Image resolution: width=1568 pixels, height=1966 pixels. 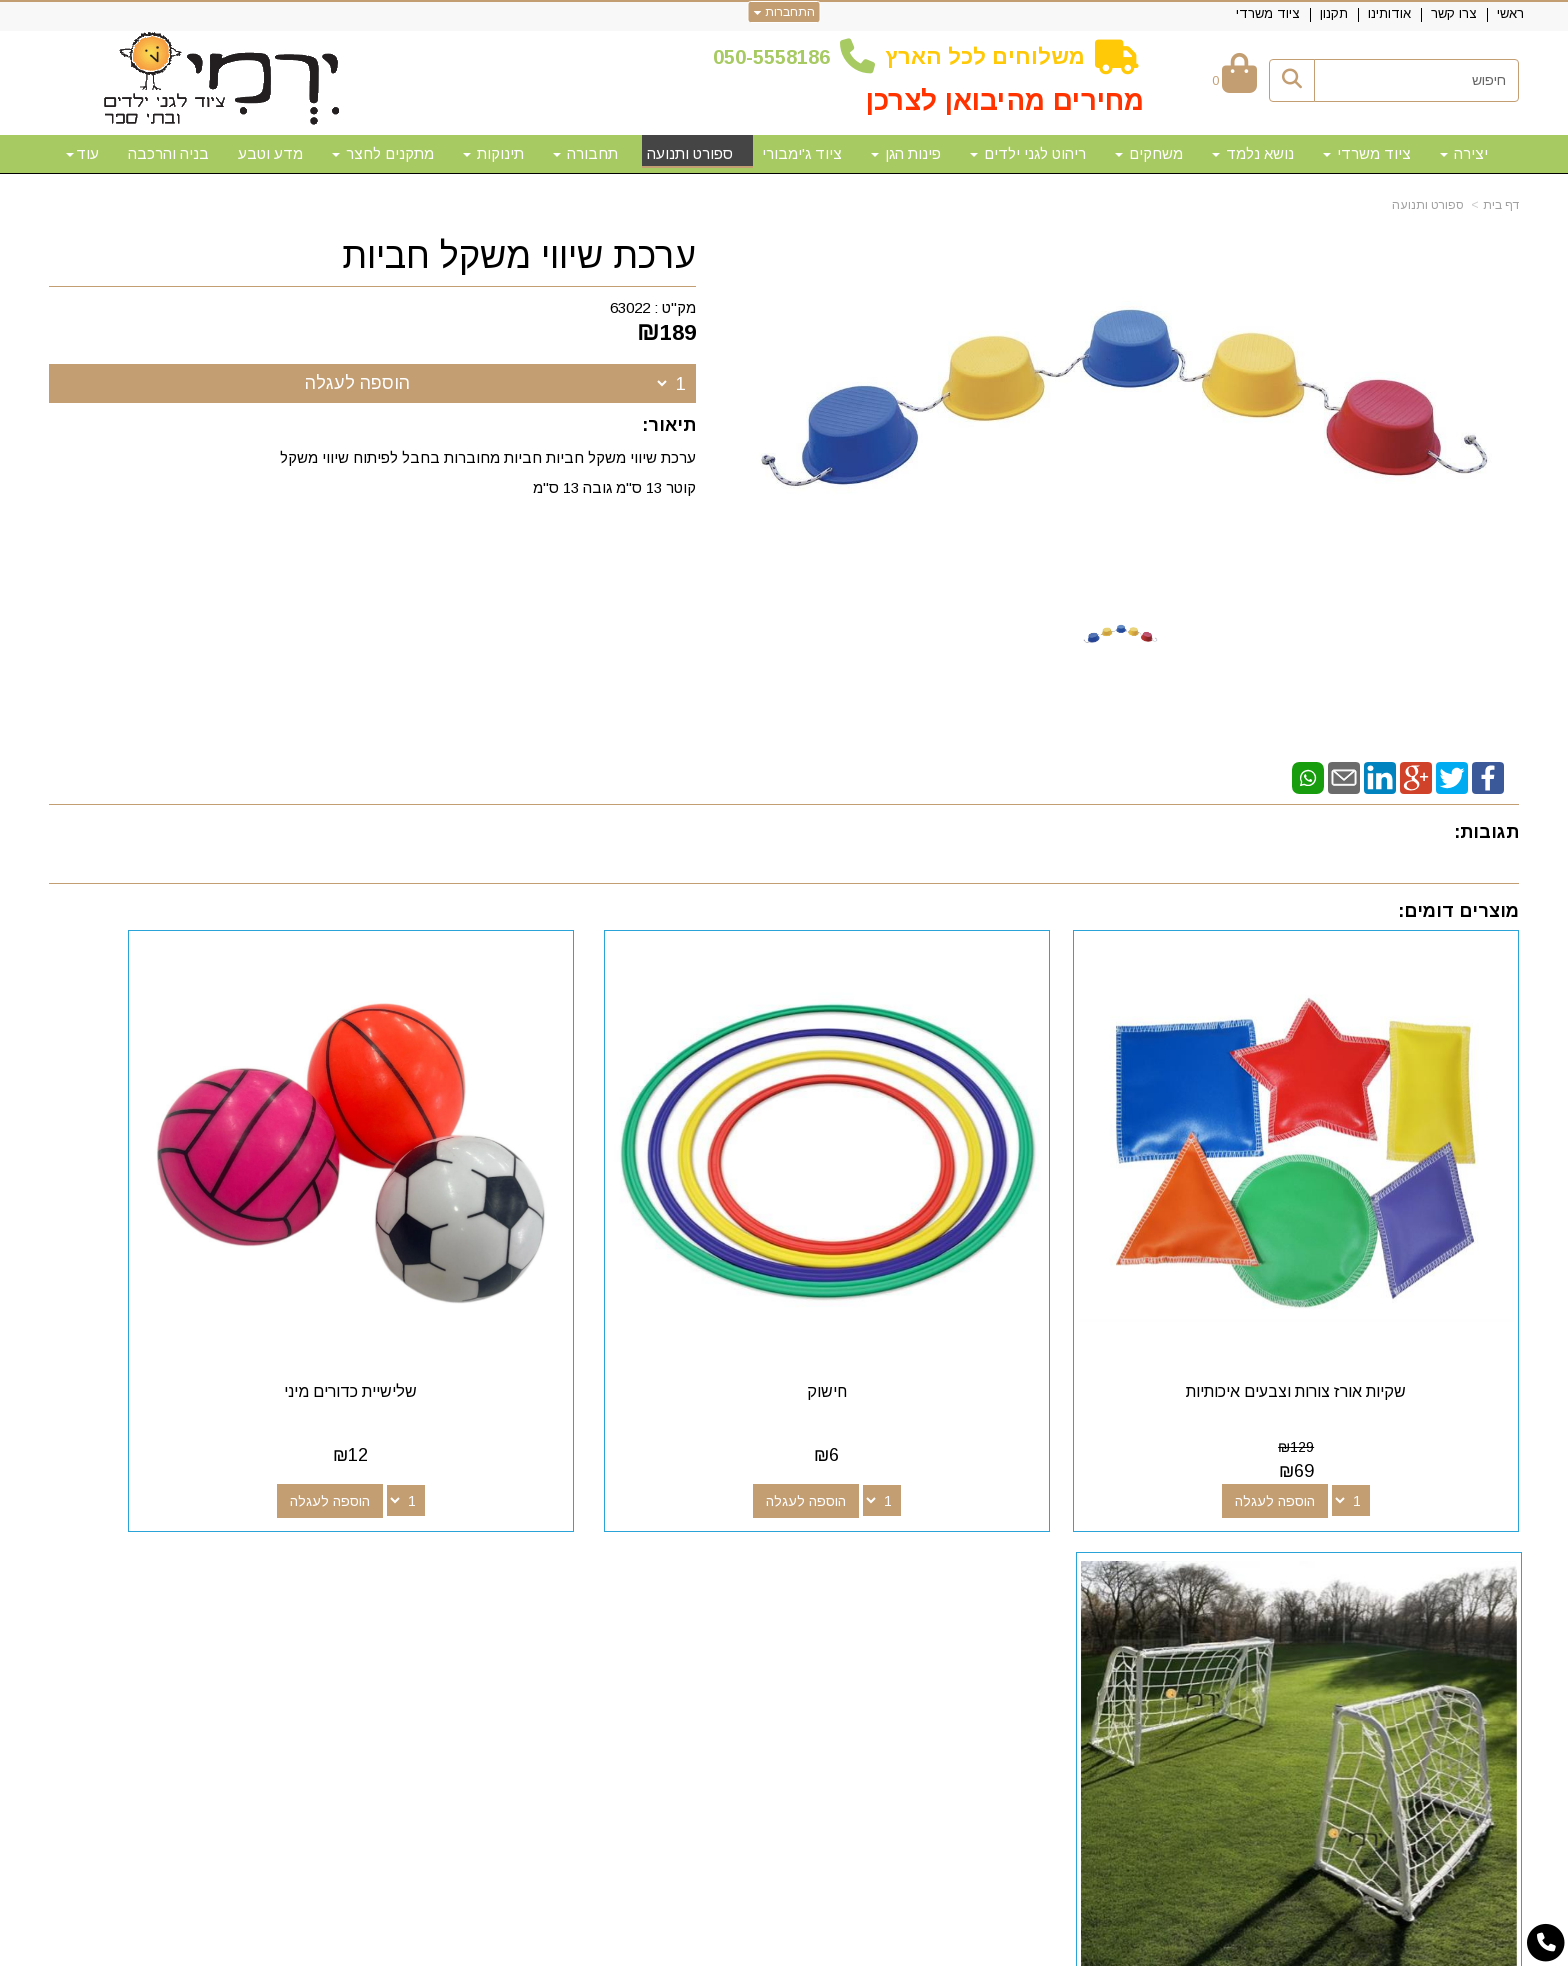 I want to click on בניה והרכבה [menuitem], so click(x=168, y=153).